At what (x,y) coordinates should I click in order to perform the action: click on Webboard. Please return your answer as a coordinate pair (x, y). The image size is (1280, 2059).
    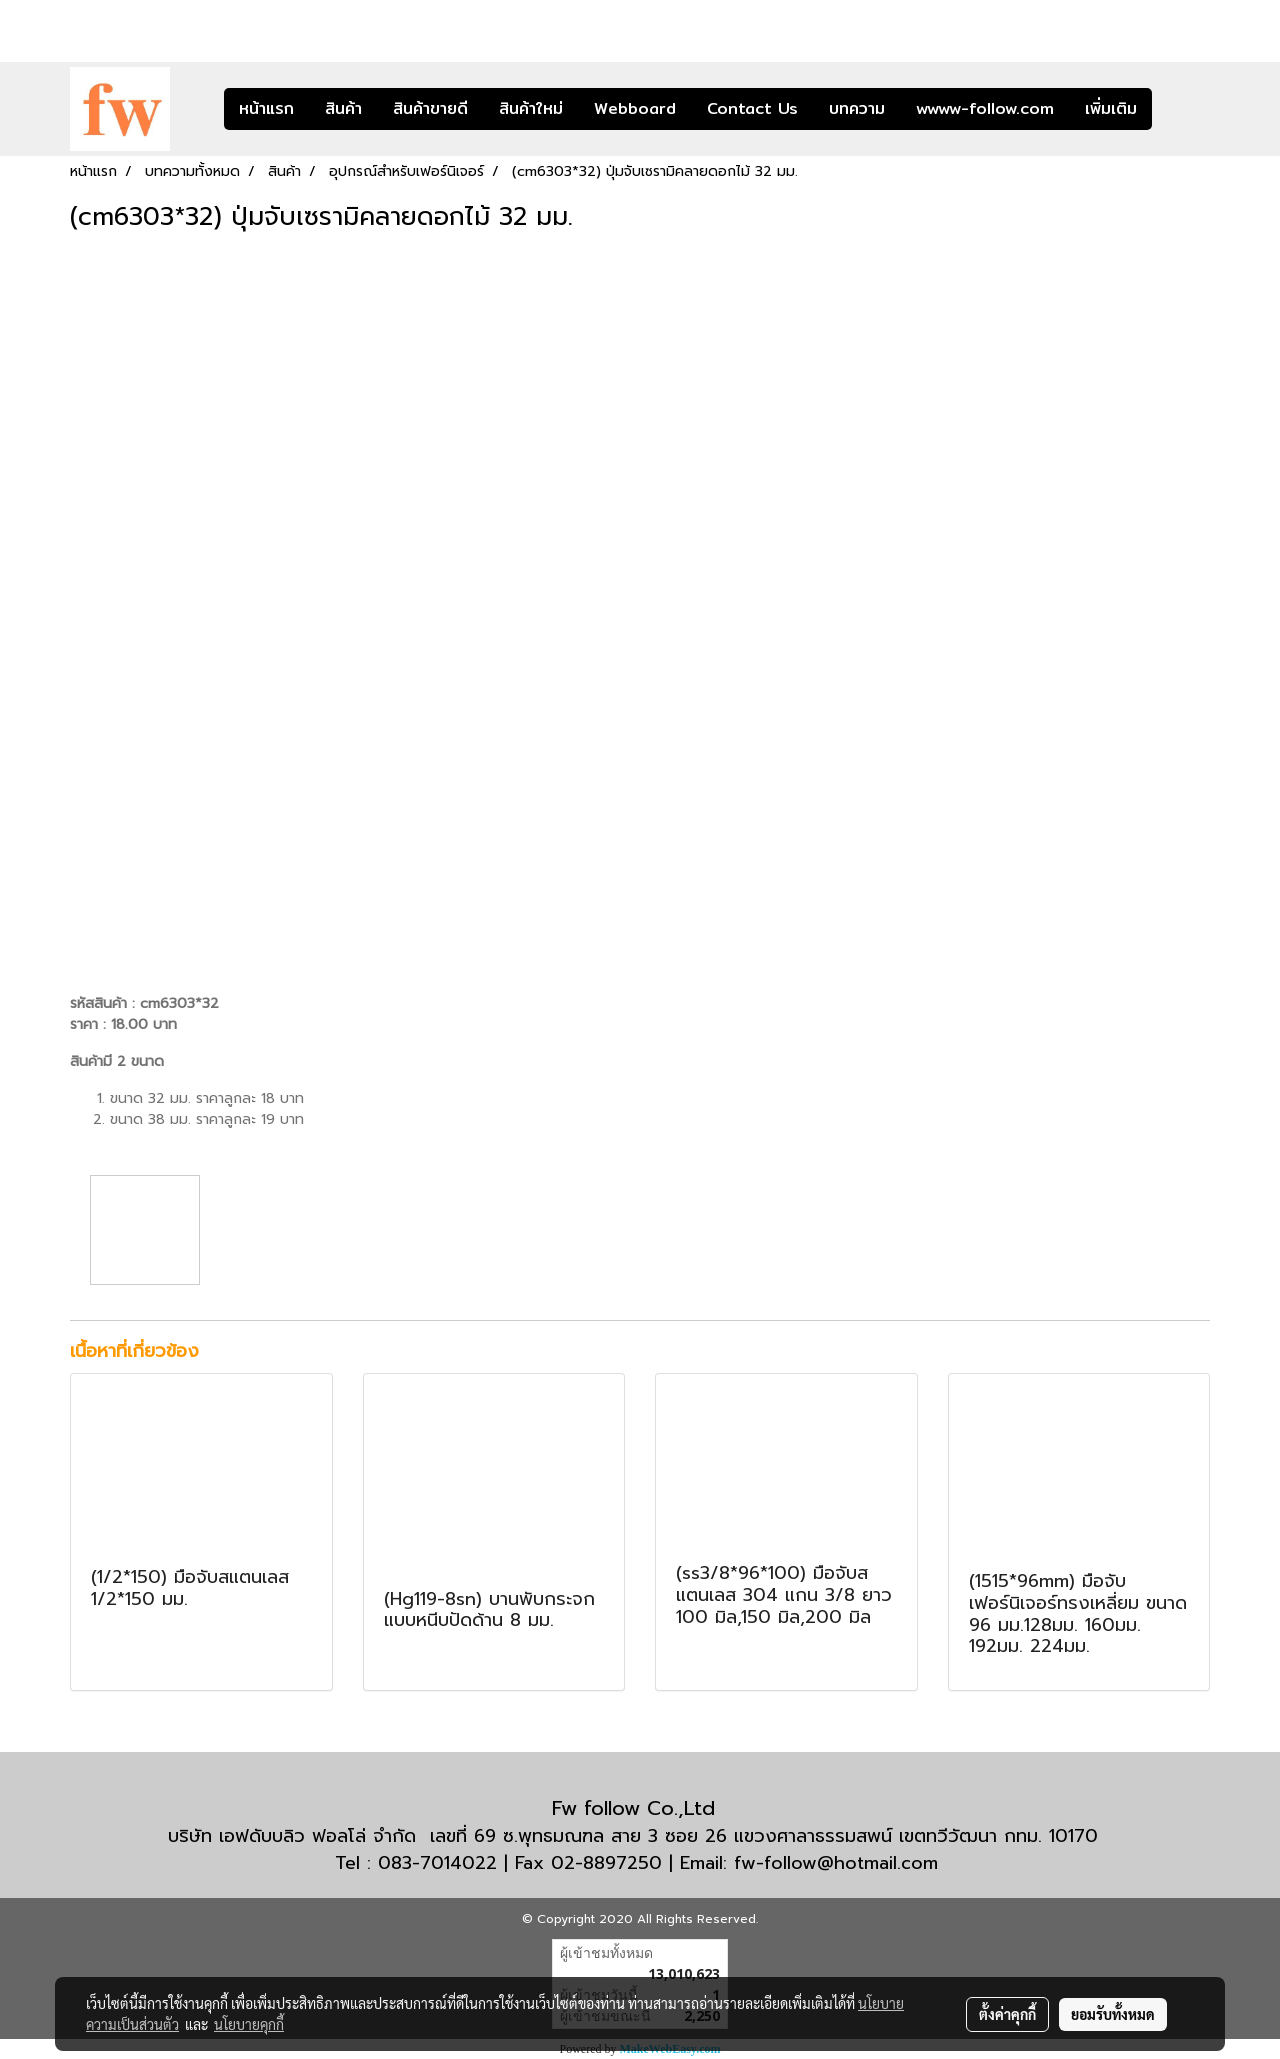
    Looking at the image, I should click on (635, 108).